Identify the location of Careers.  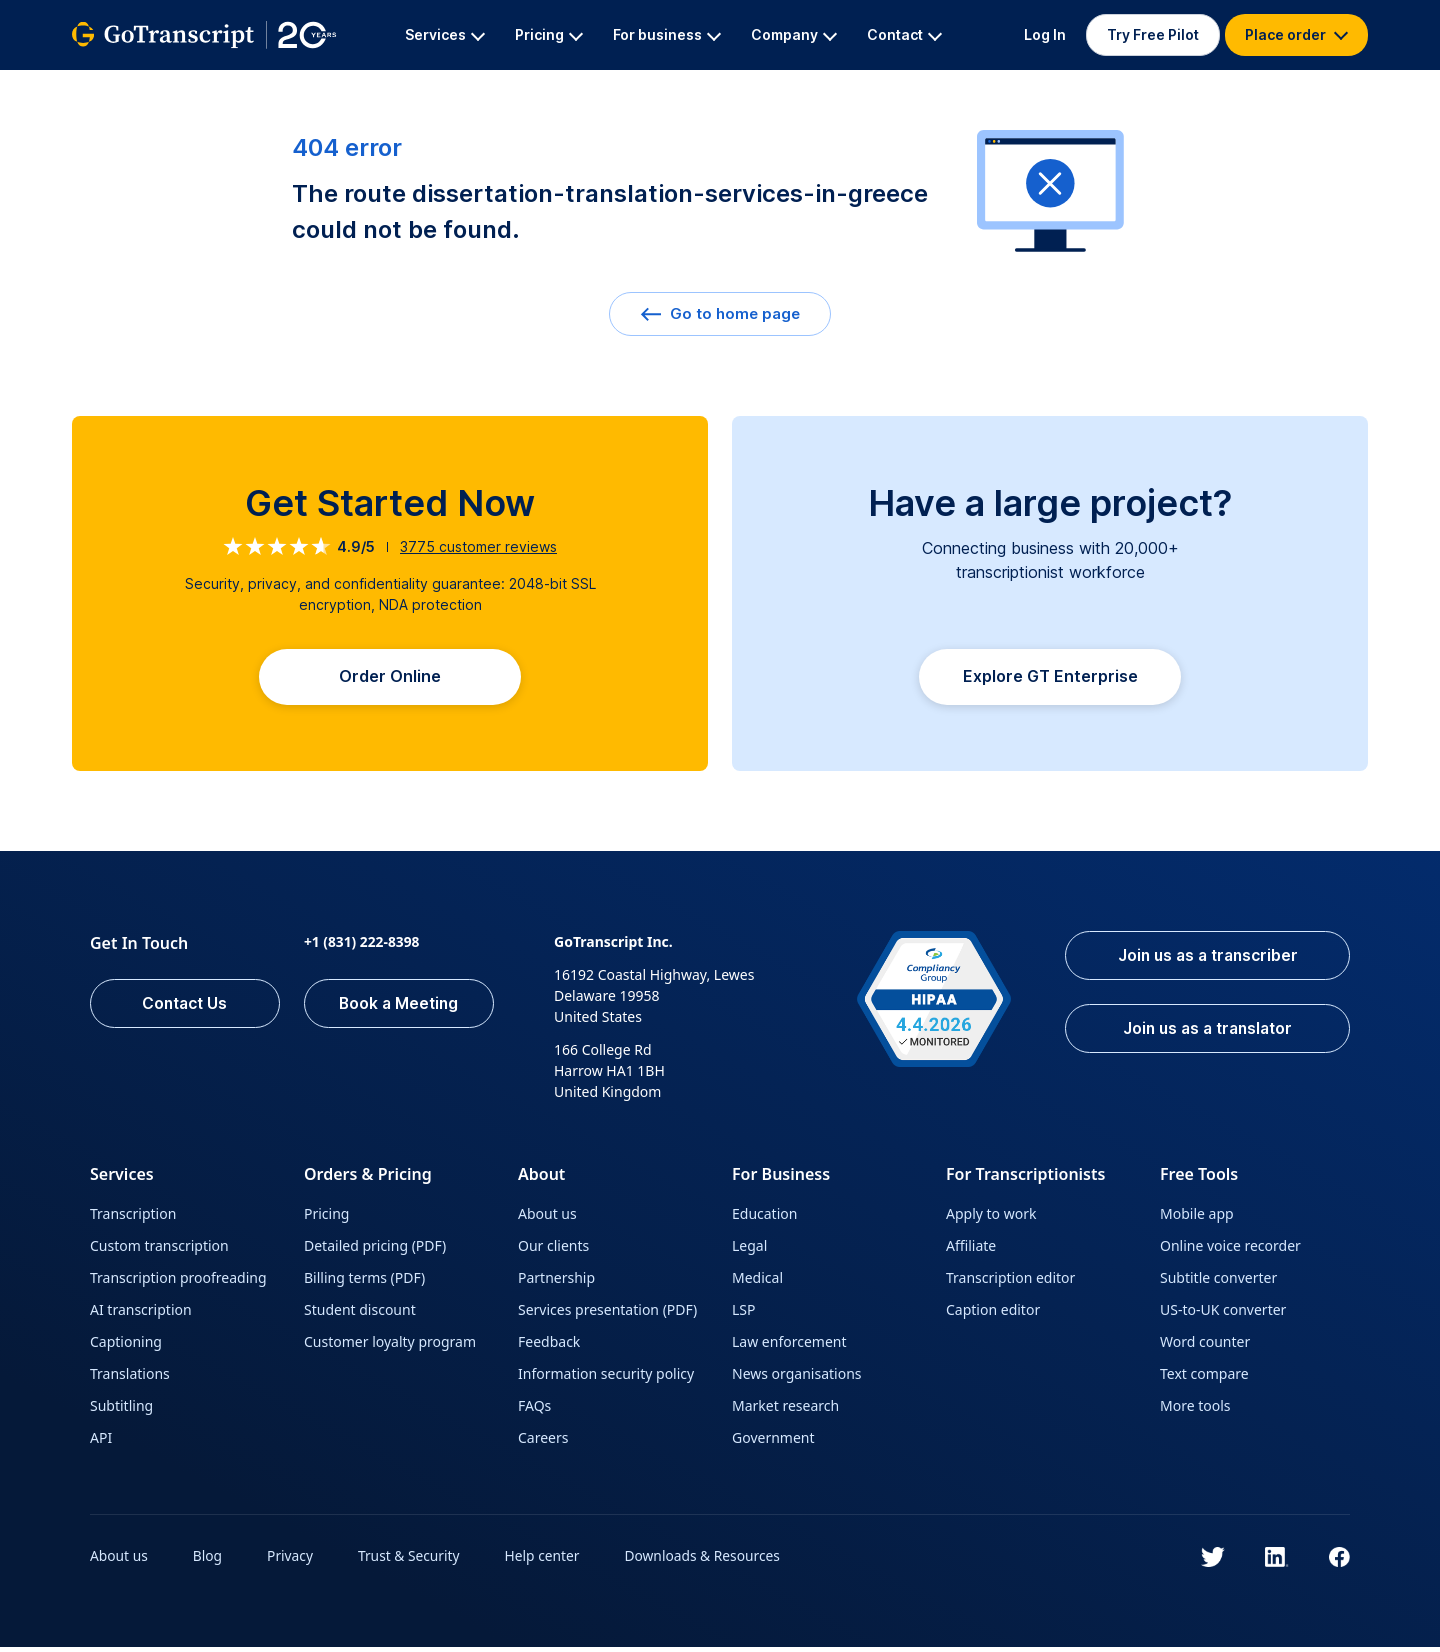
(543, 1442).